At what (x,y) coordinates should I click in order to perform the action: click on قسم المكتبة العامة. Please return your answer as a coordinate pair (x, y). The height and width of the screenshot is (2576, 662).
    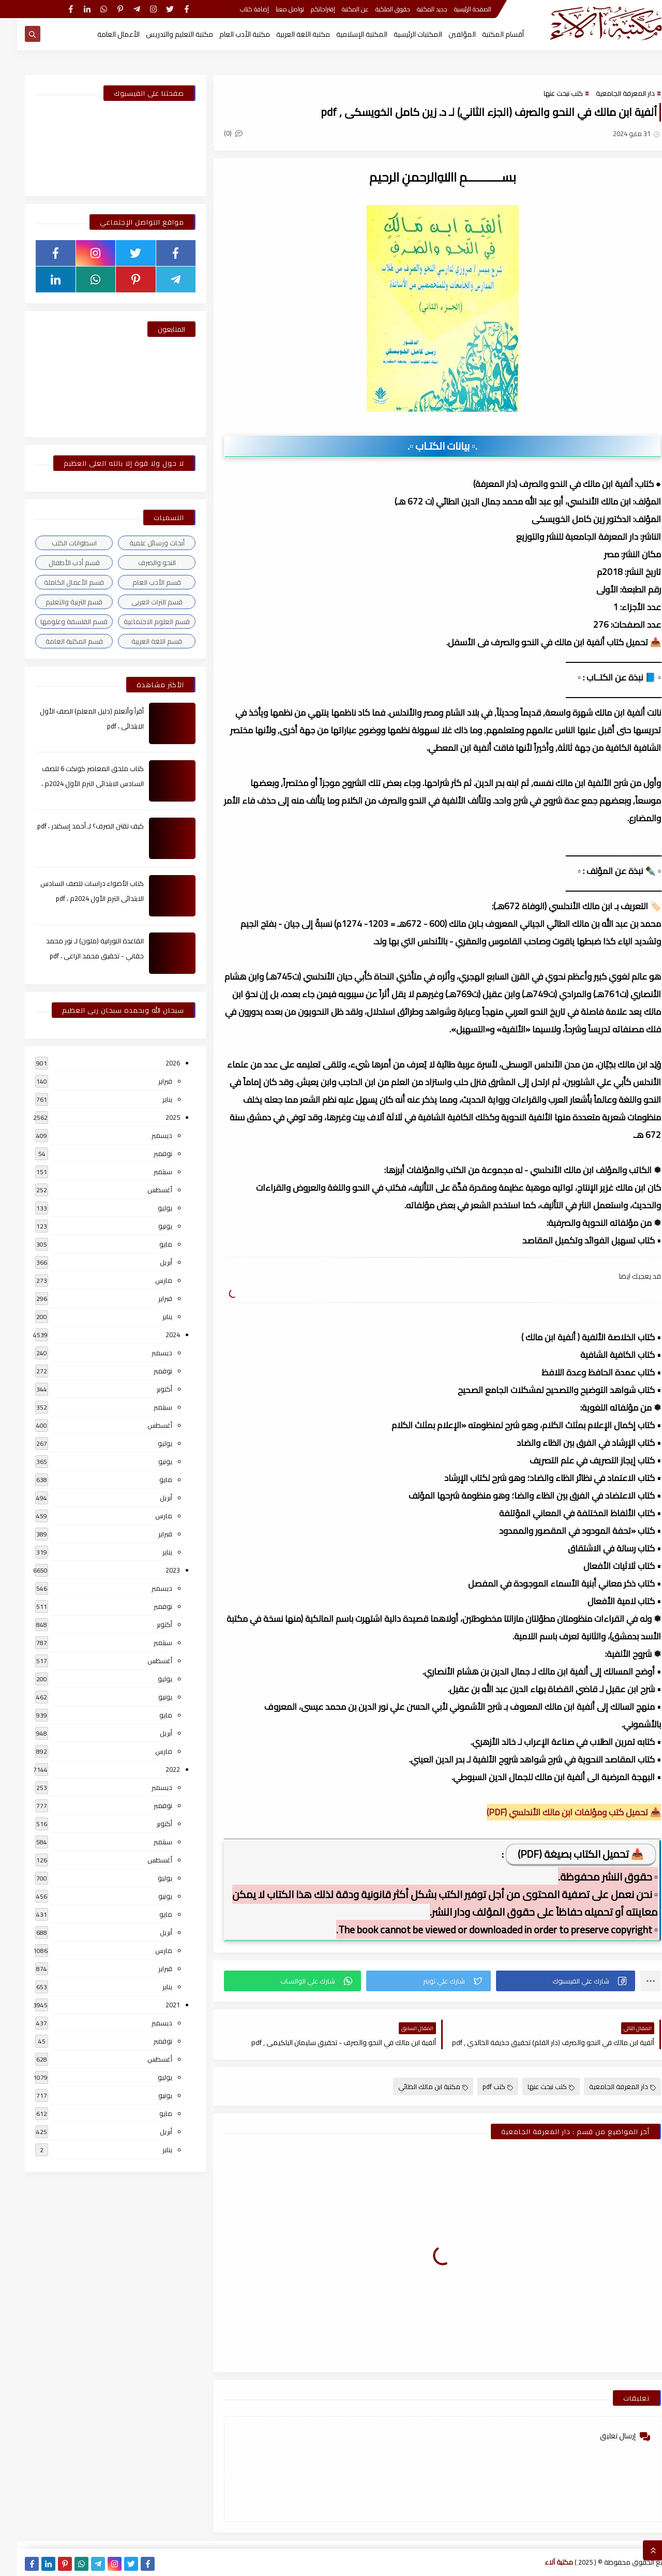
    Looking at the image, I should click on (57, 641).